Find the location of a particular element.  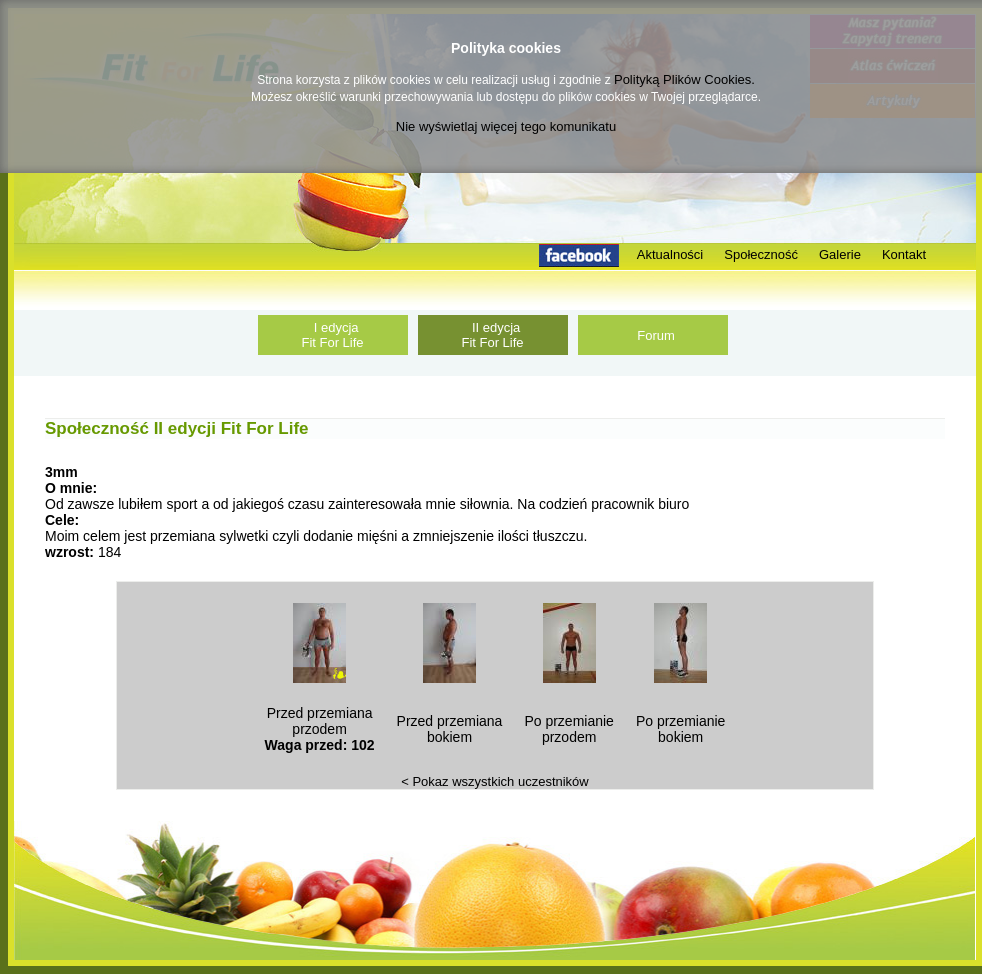

II edycja Fit For Life is located at coordinates (492, 335).